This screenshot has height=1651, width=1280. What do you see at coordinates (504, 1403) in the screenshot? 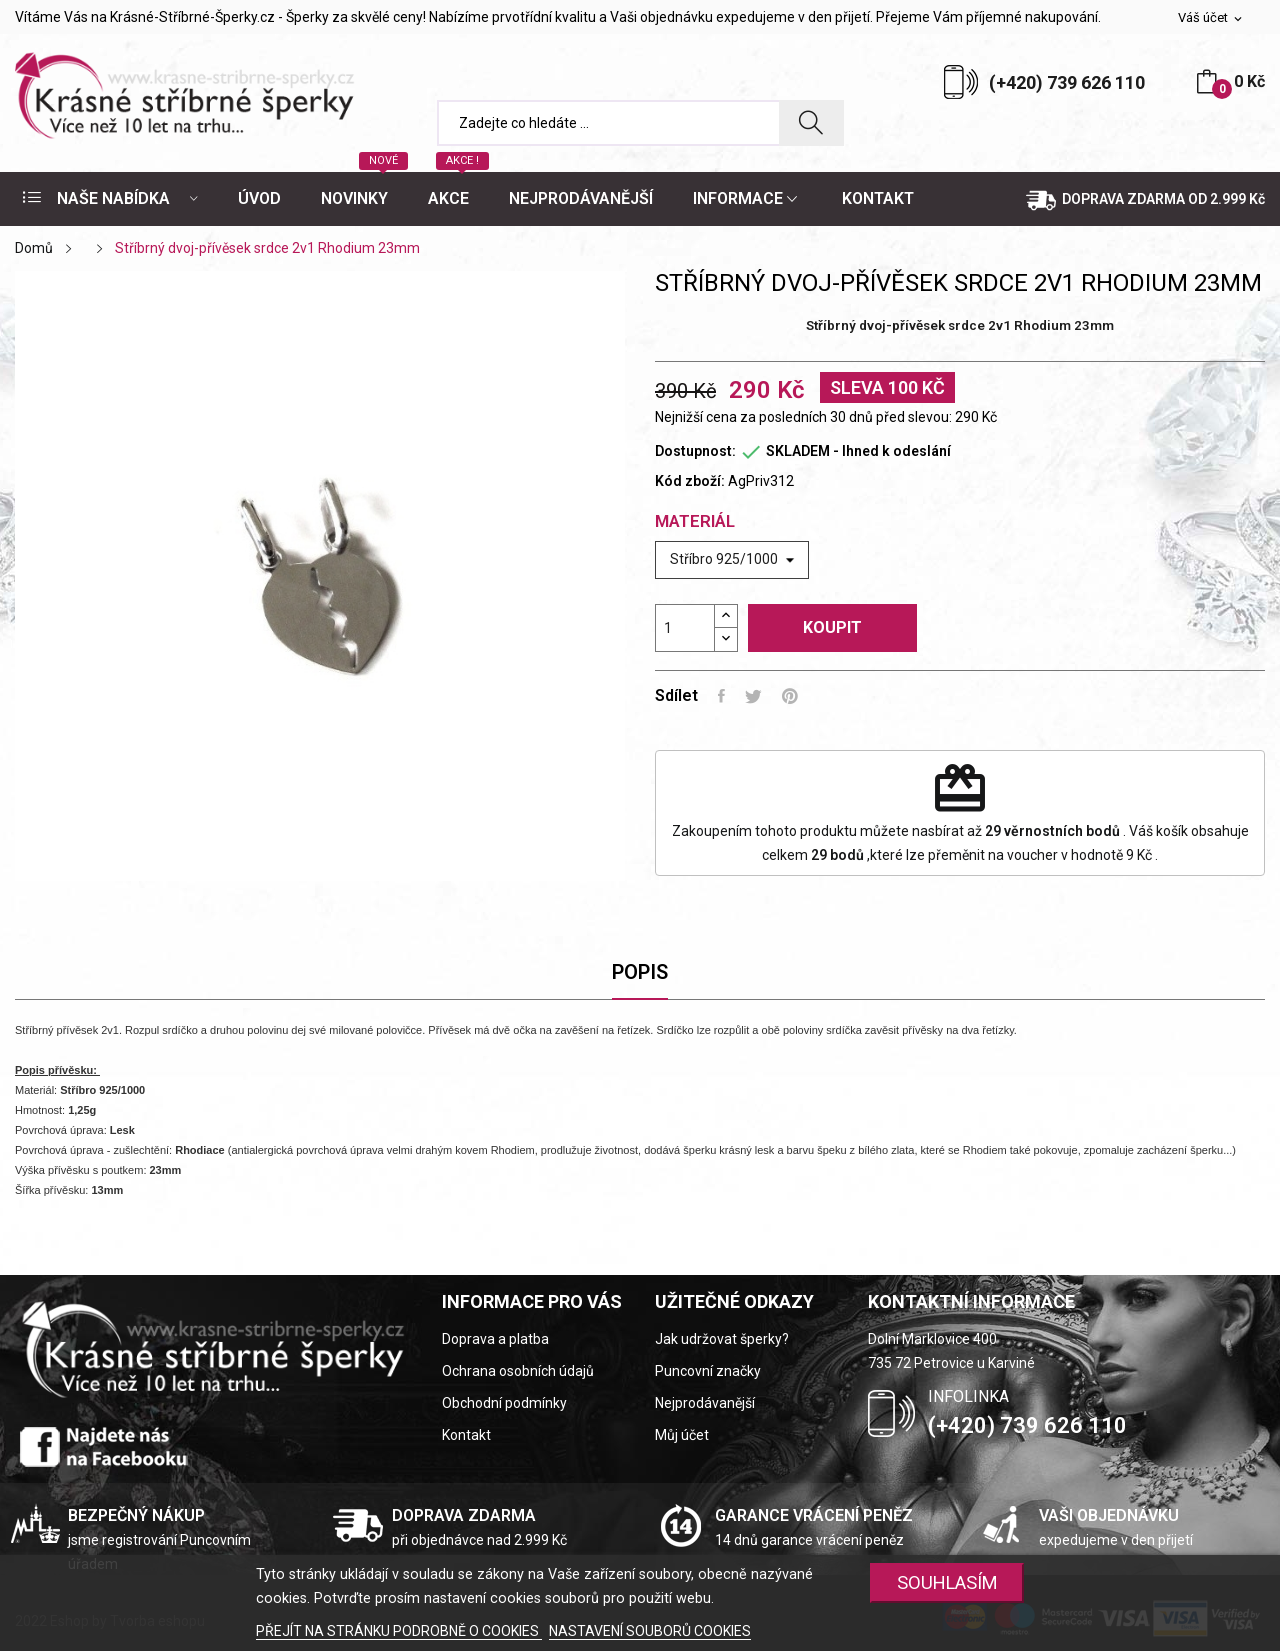
I see `Obchodní podmínky` at bounding box center [504, 1403].